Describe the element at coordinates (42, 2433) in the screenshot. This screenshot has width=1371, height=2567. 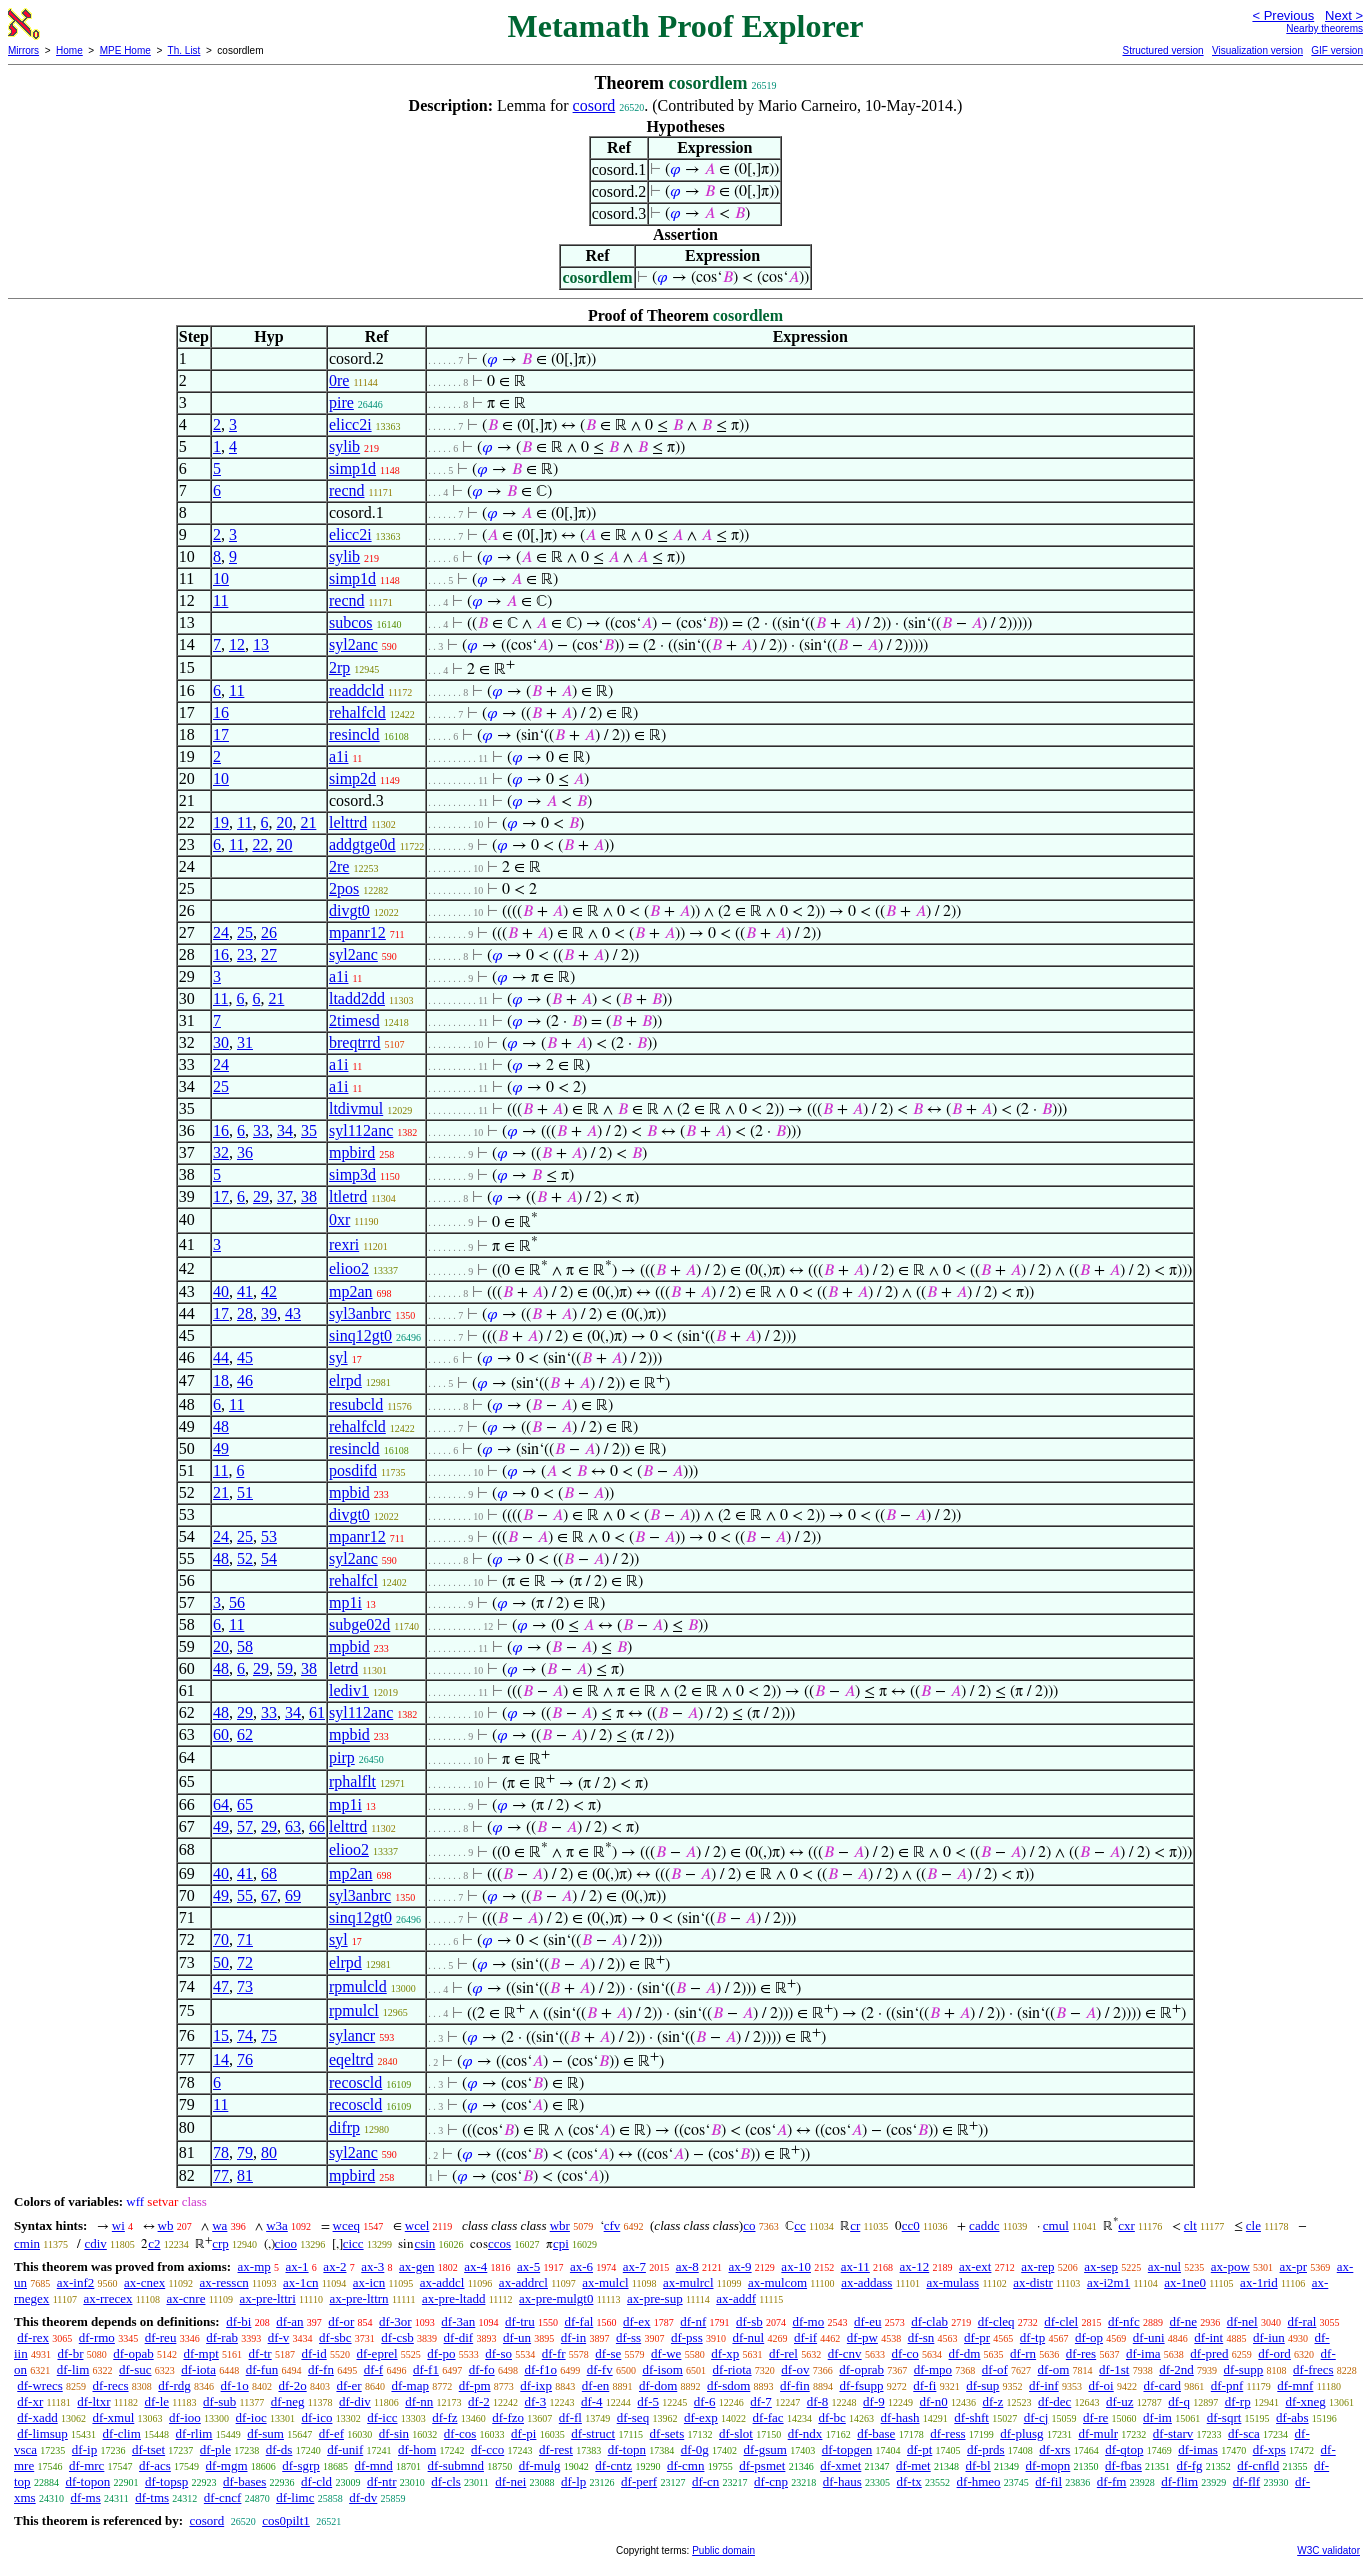
I see `df-limsup` at that location.